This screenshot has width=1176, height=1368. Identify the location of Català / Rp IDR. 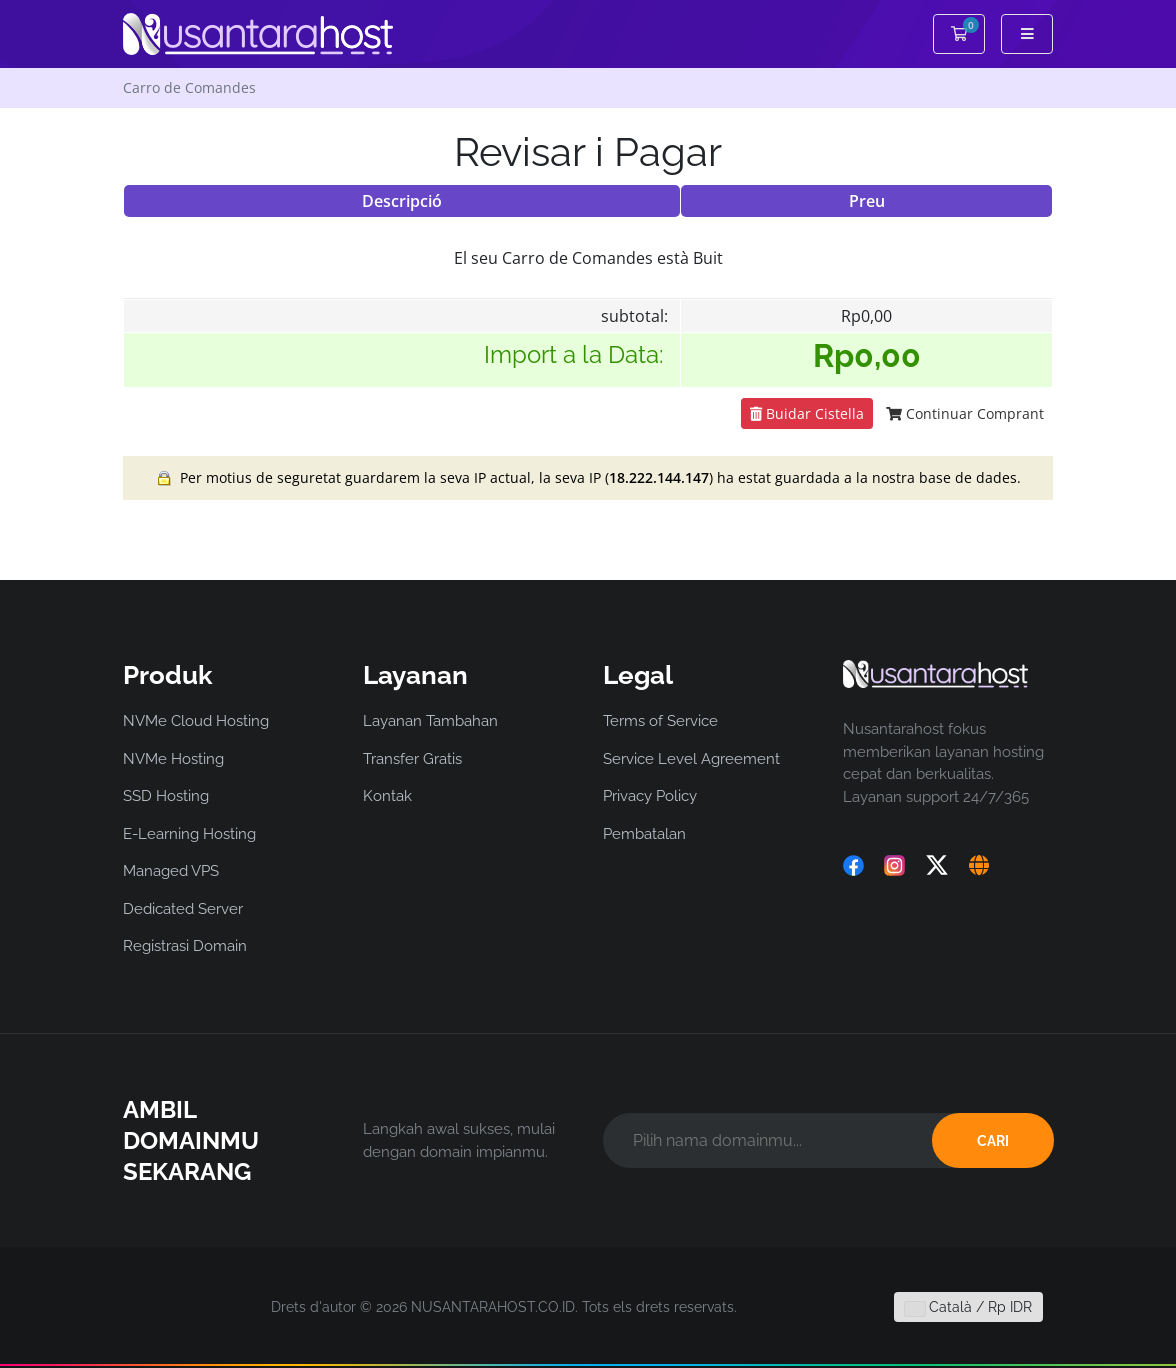
(968, 1307).